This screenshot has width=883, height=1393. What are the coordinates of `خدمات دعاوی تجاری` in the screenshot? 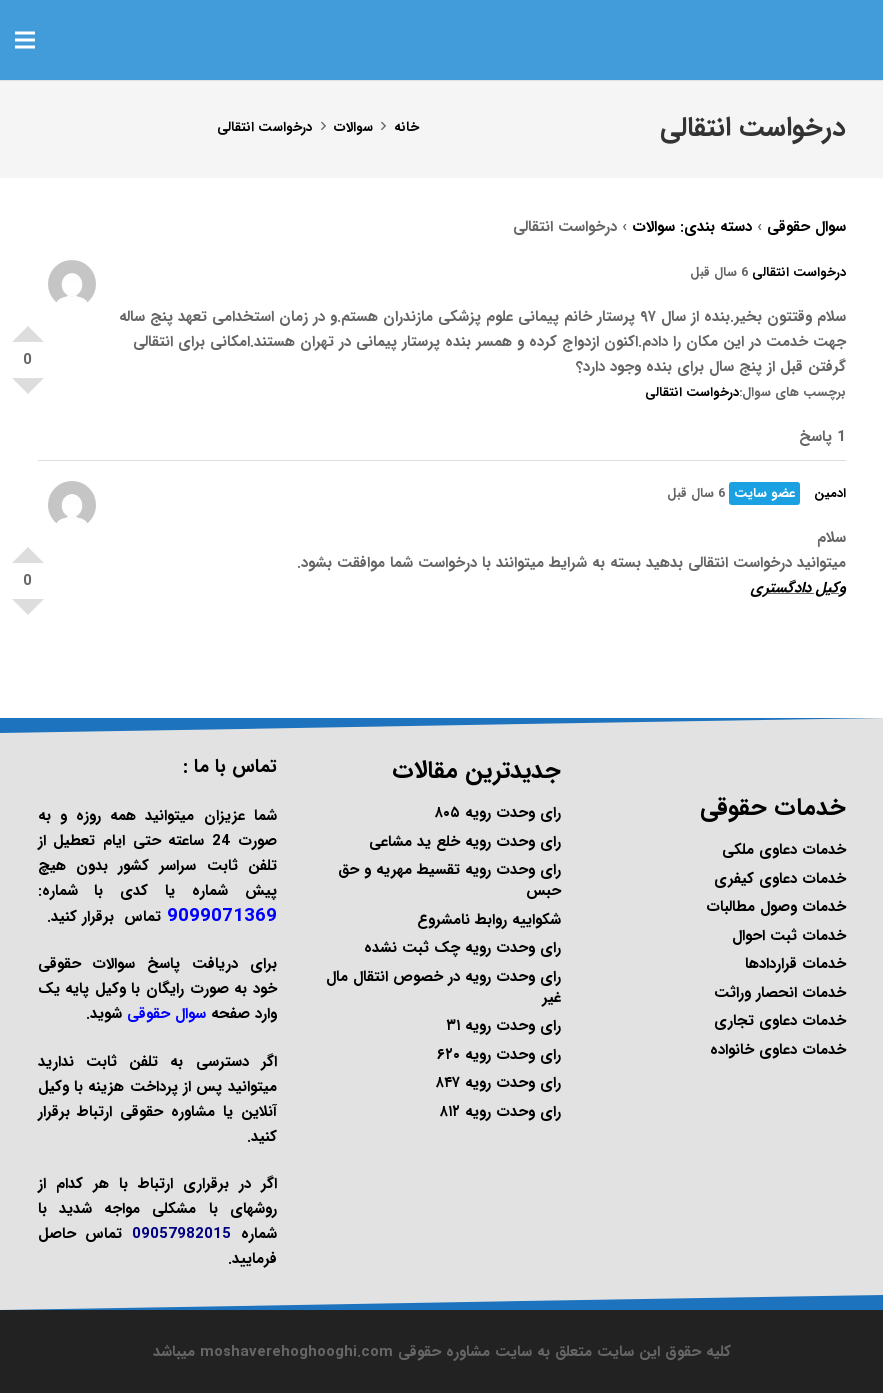 It's located at (780, 1021).